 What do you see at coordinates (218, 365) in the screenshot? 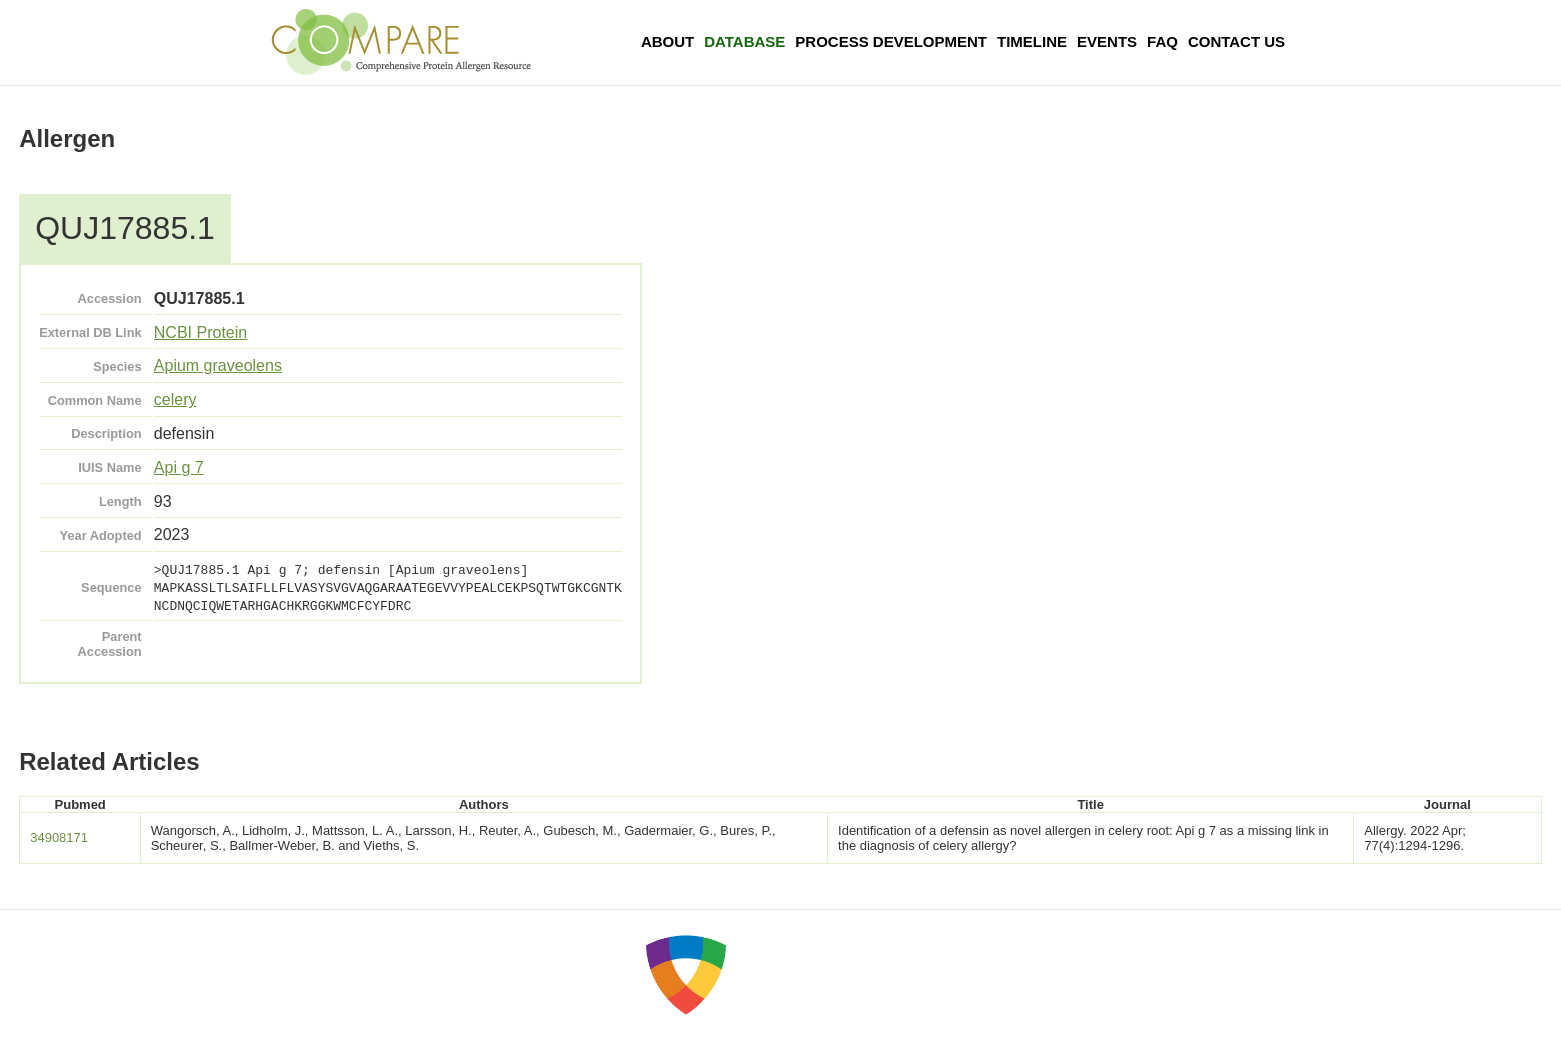
I see `Apium graveolens` at bounding box center [218, 365].